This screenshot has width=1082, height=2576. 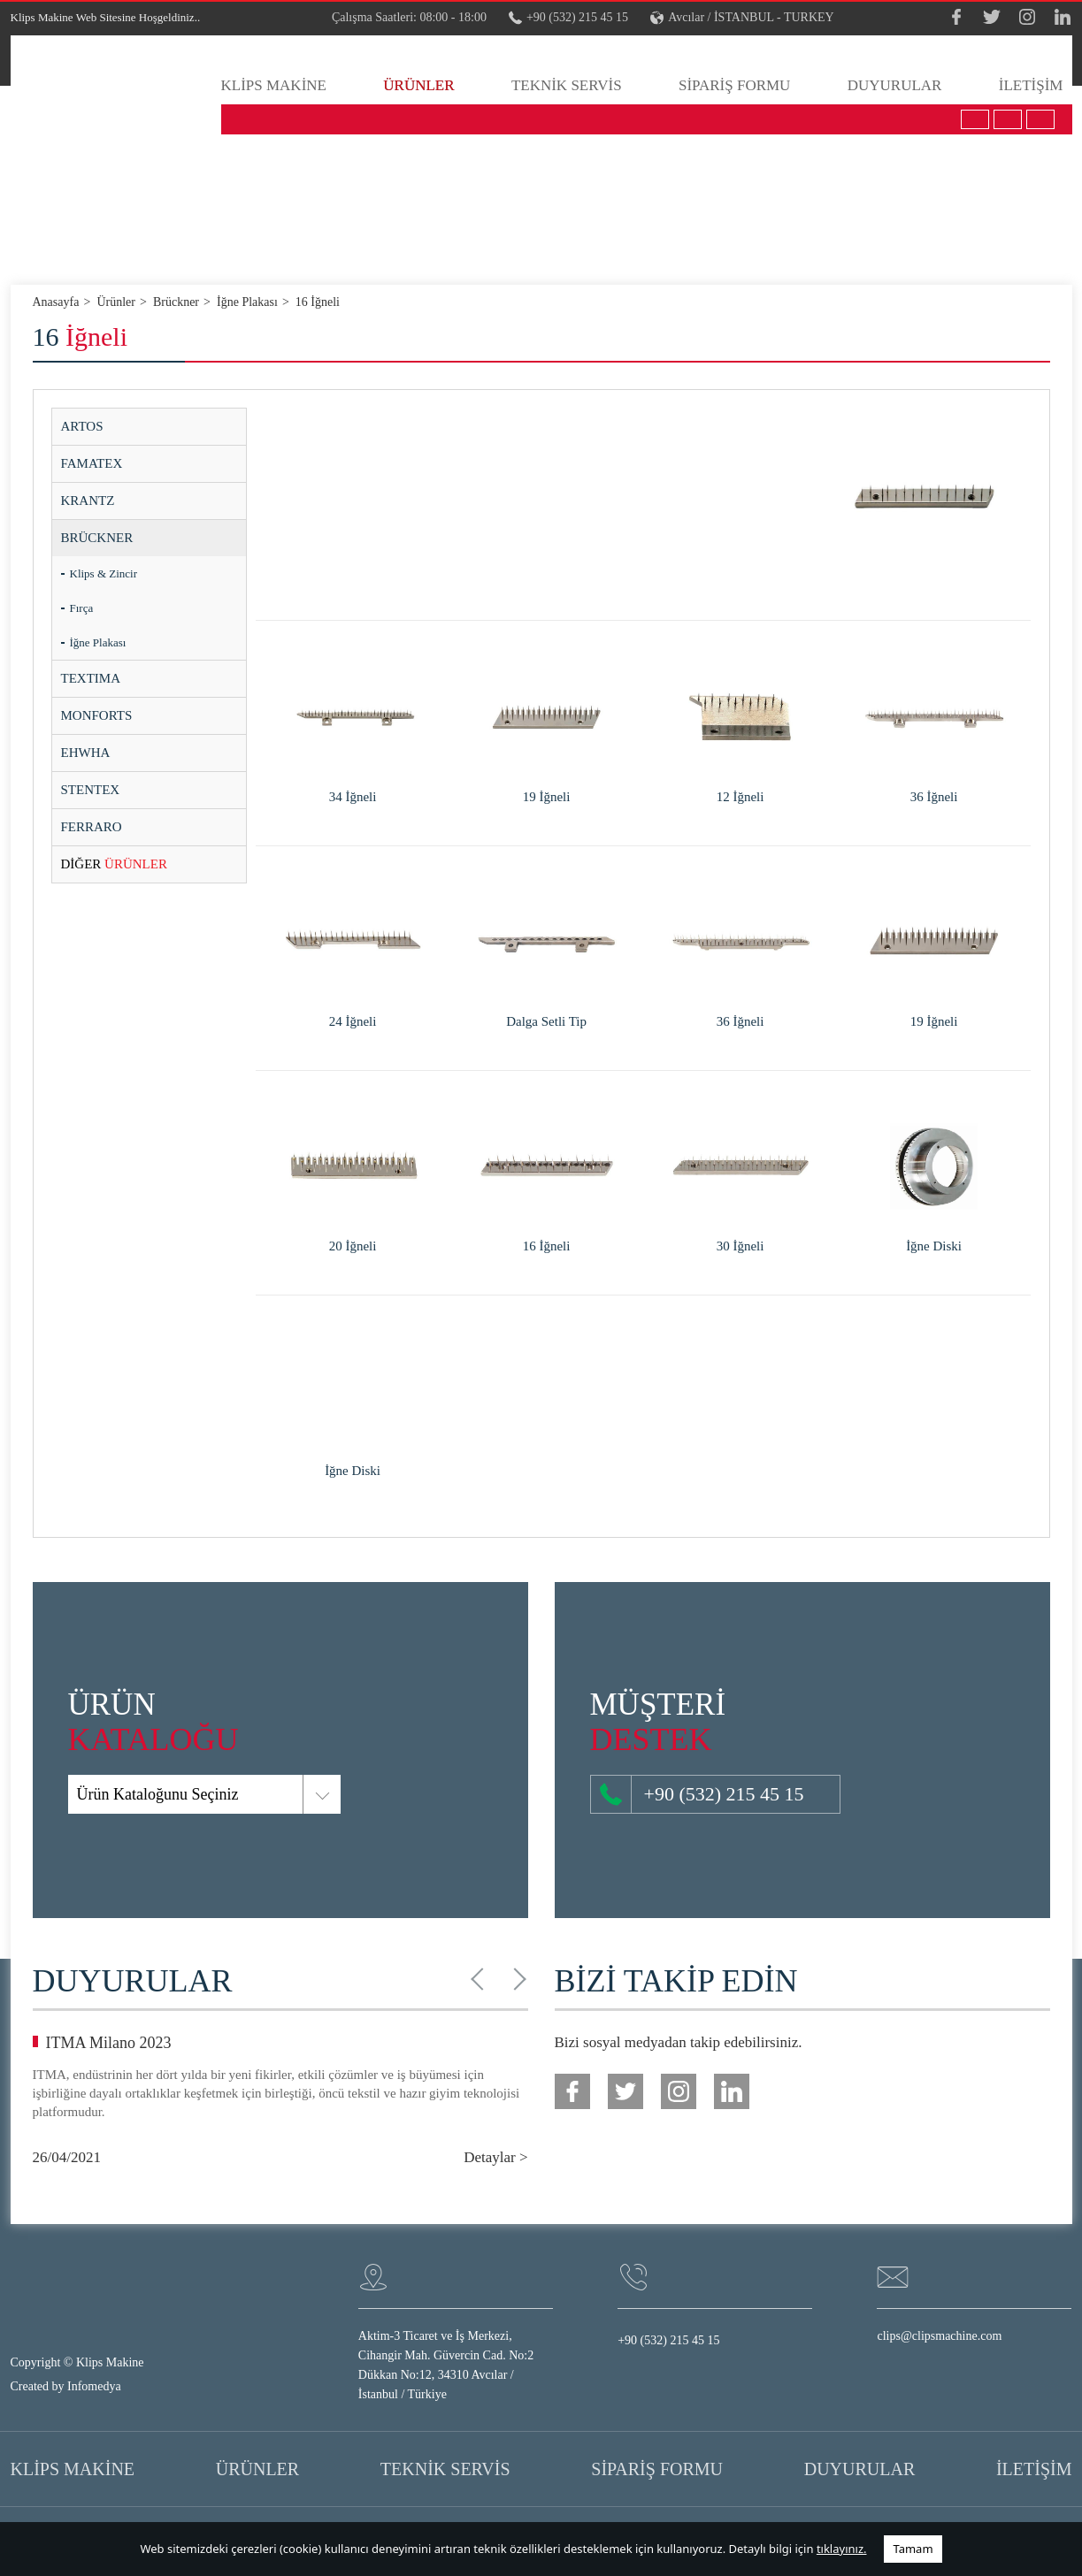 I want to click on DUYURULAR, so click(x=895, y=85).